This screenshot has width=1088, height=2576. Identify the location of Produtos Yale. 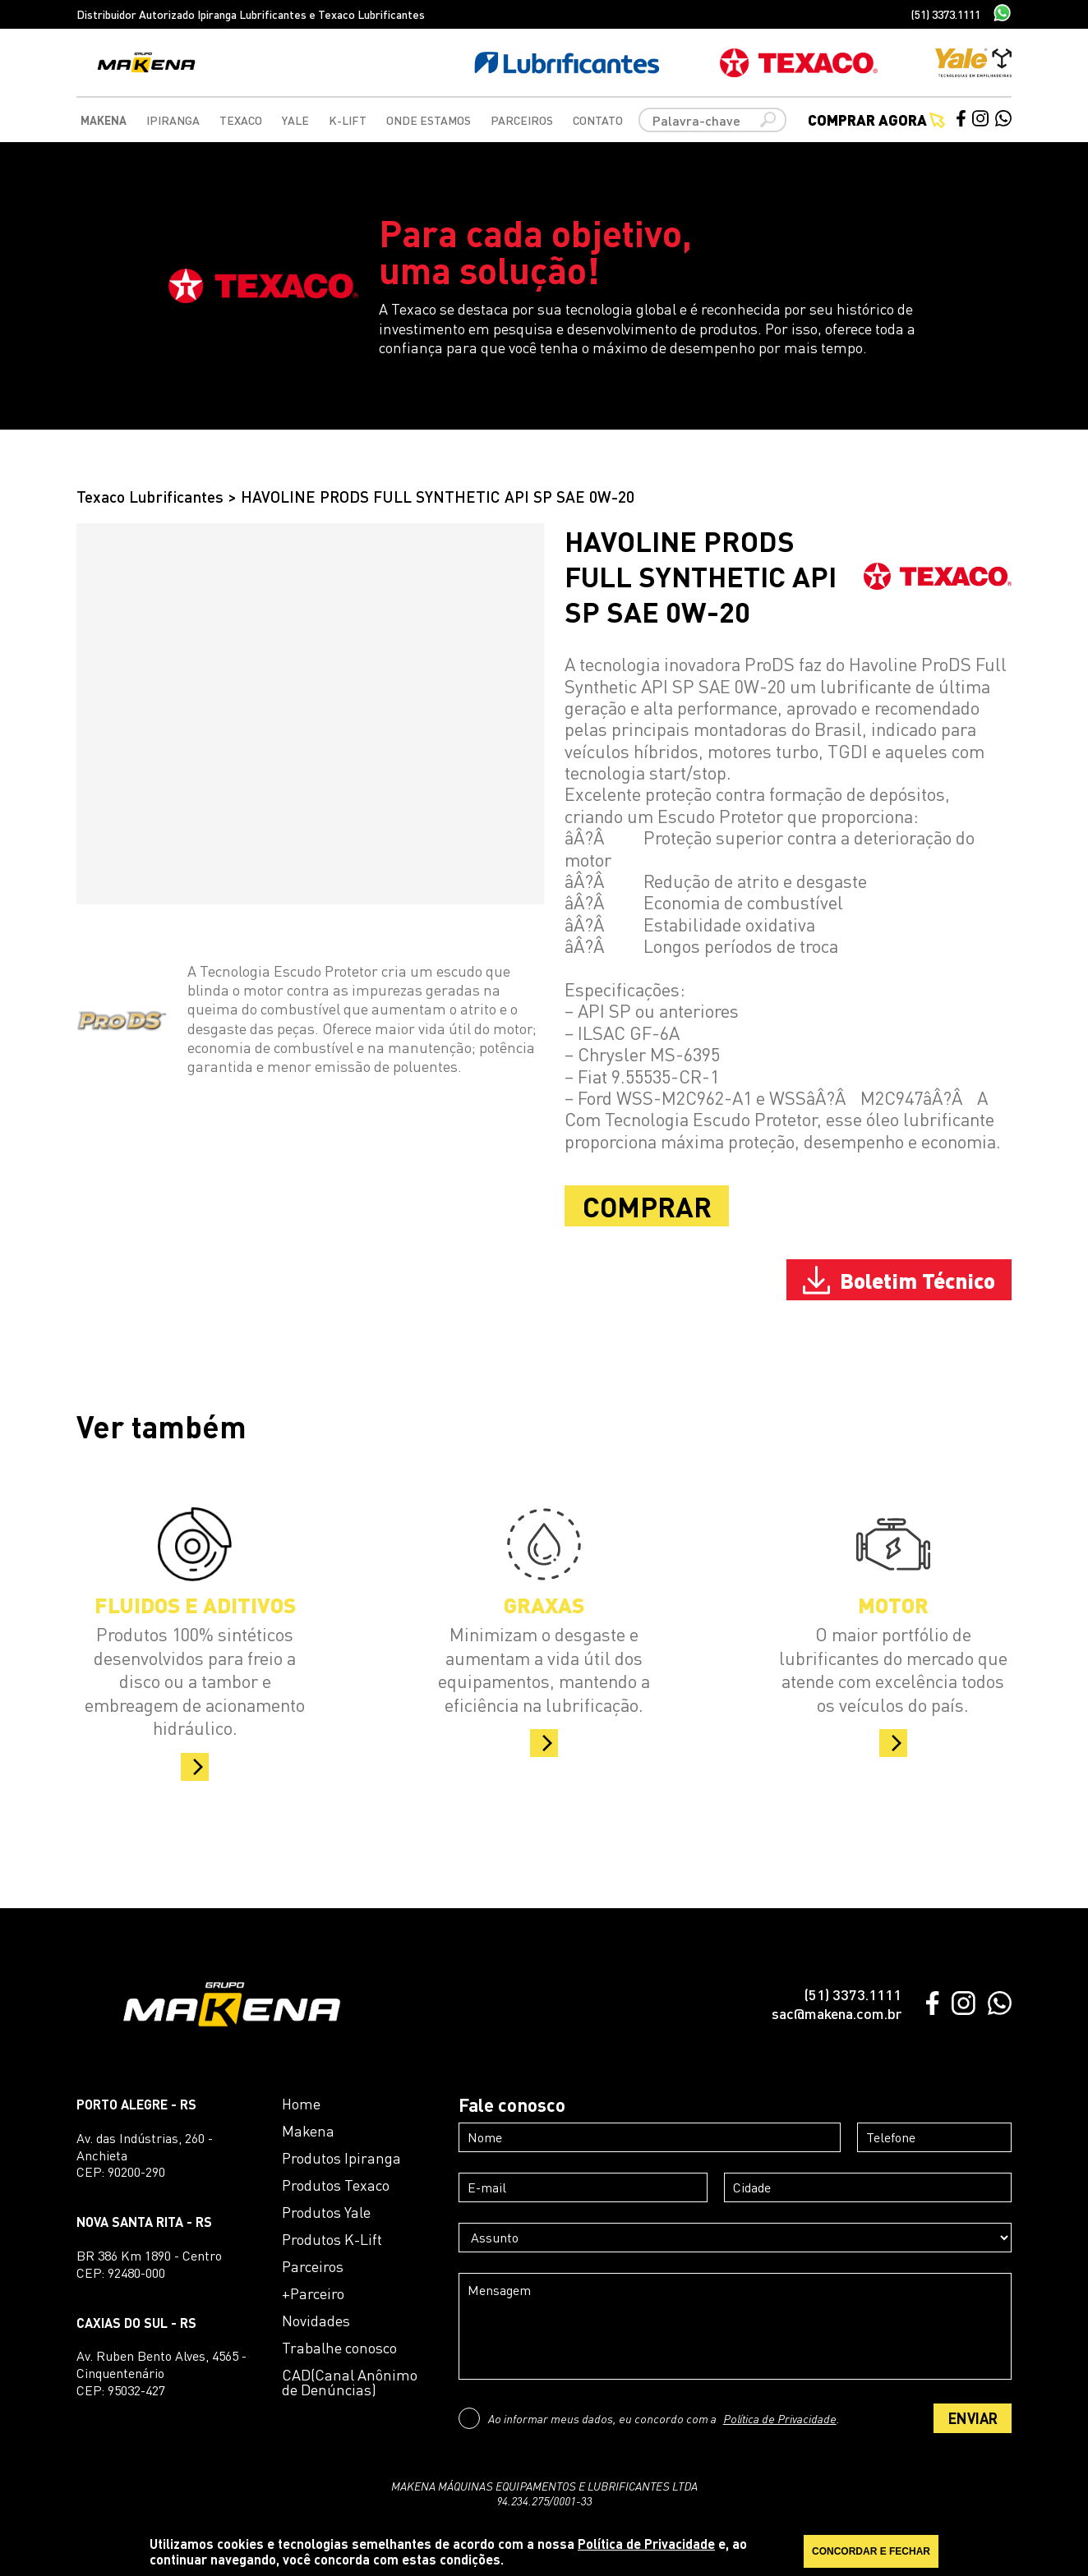
(326, 2212).